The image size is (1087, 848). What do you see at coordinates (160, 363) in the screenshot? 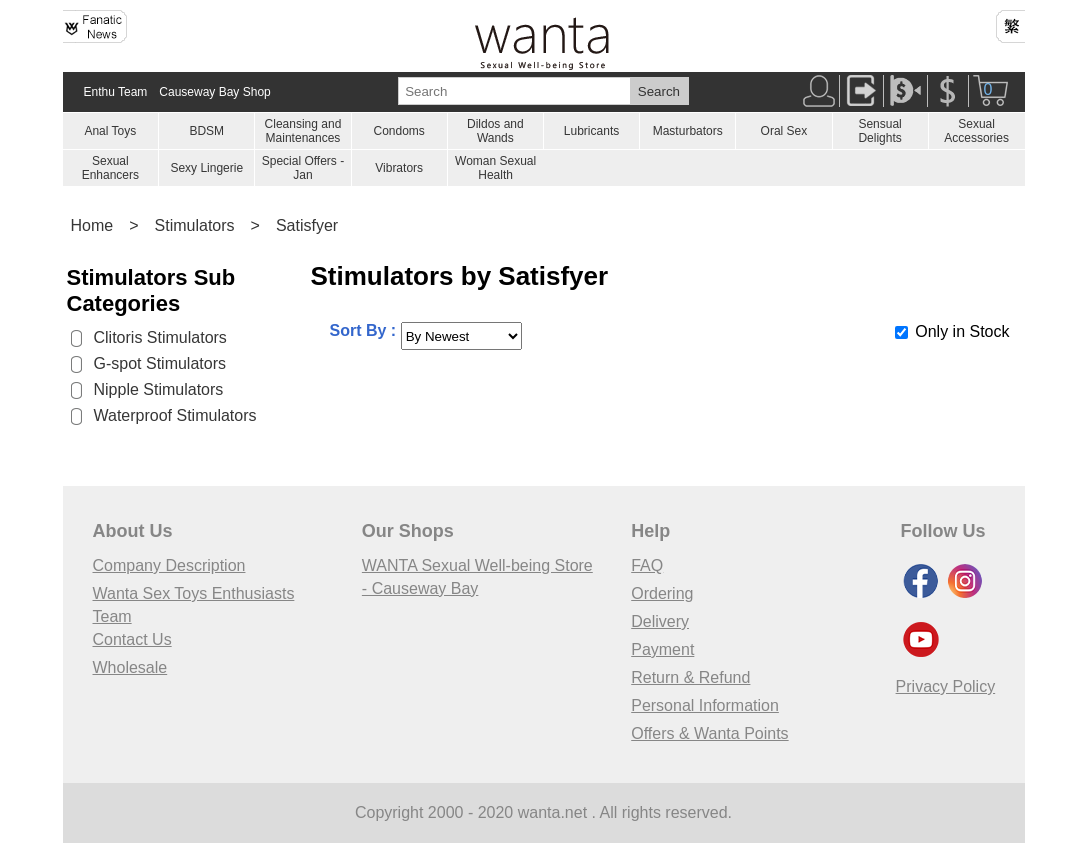
I see `G-spot Stimulators` at bounding box center [160, 363].